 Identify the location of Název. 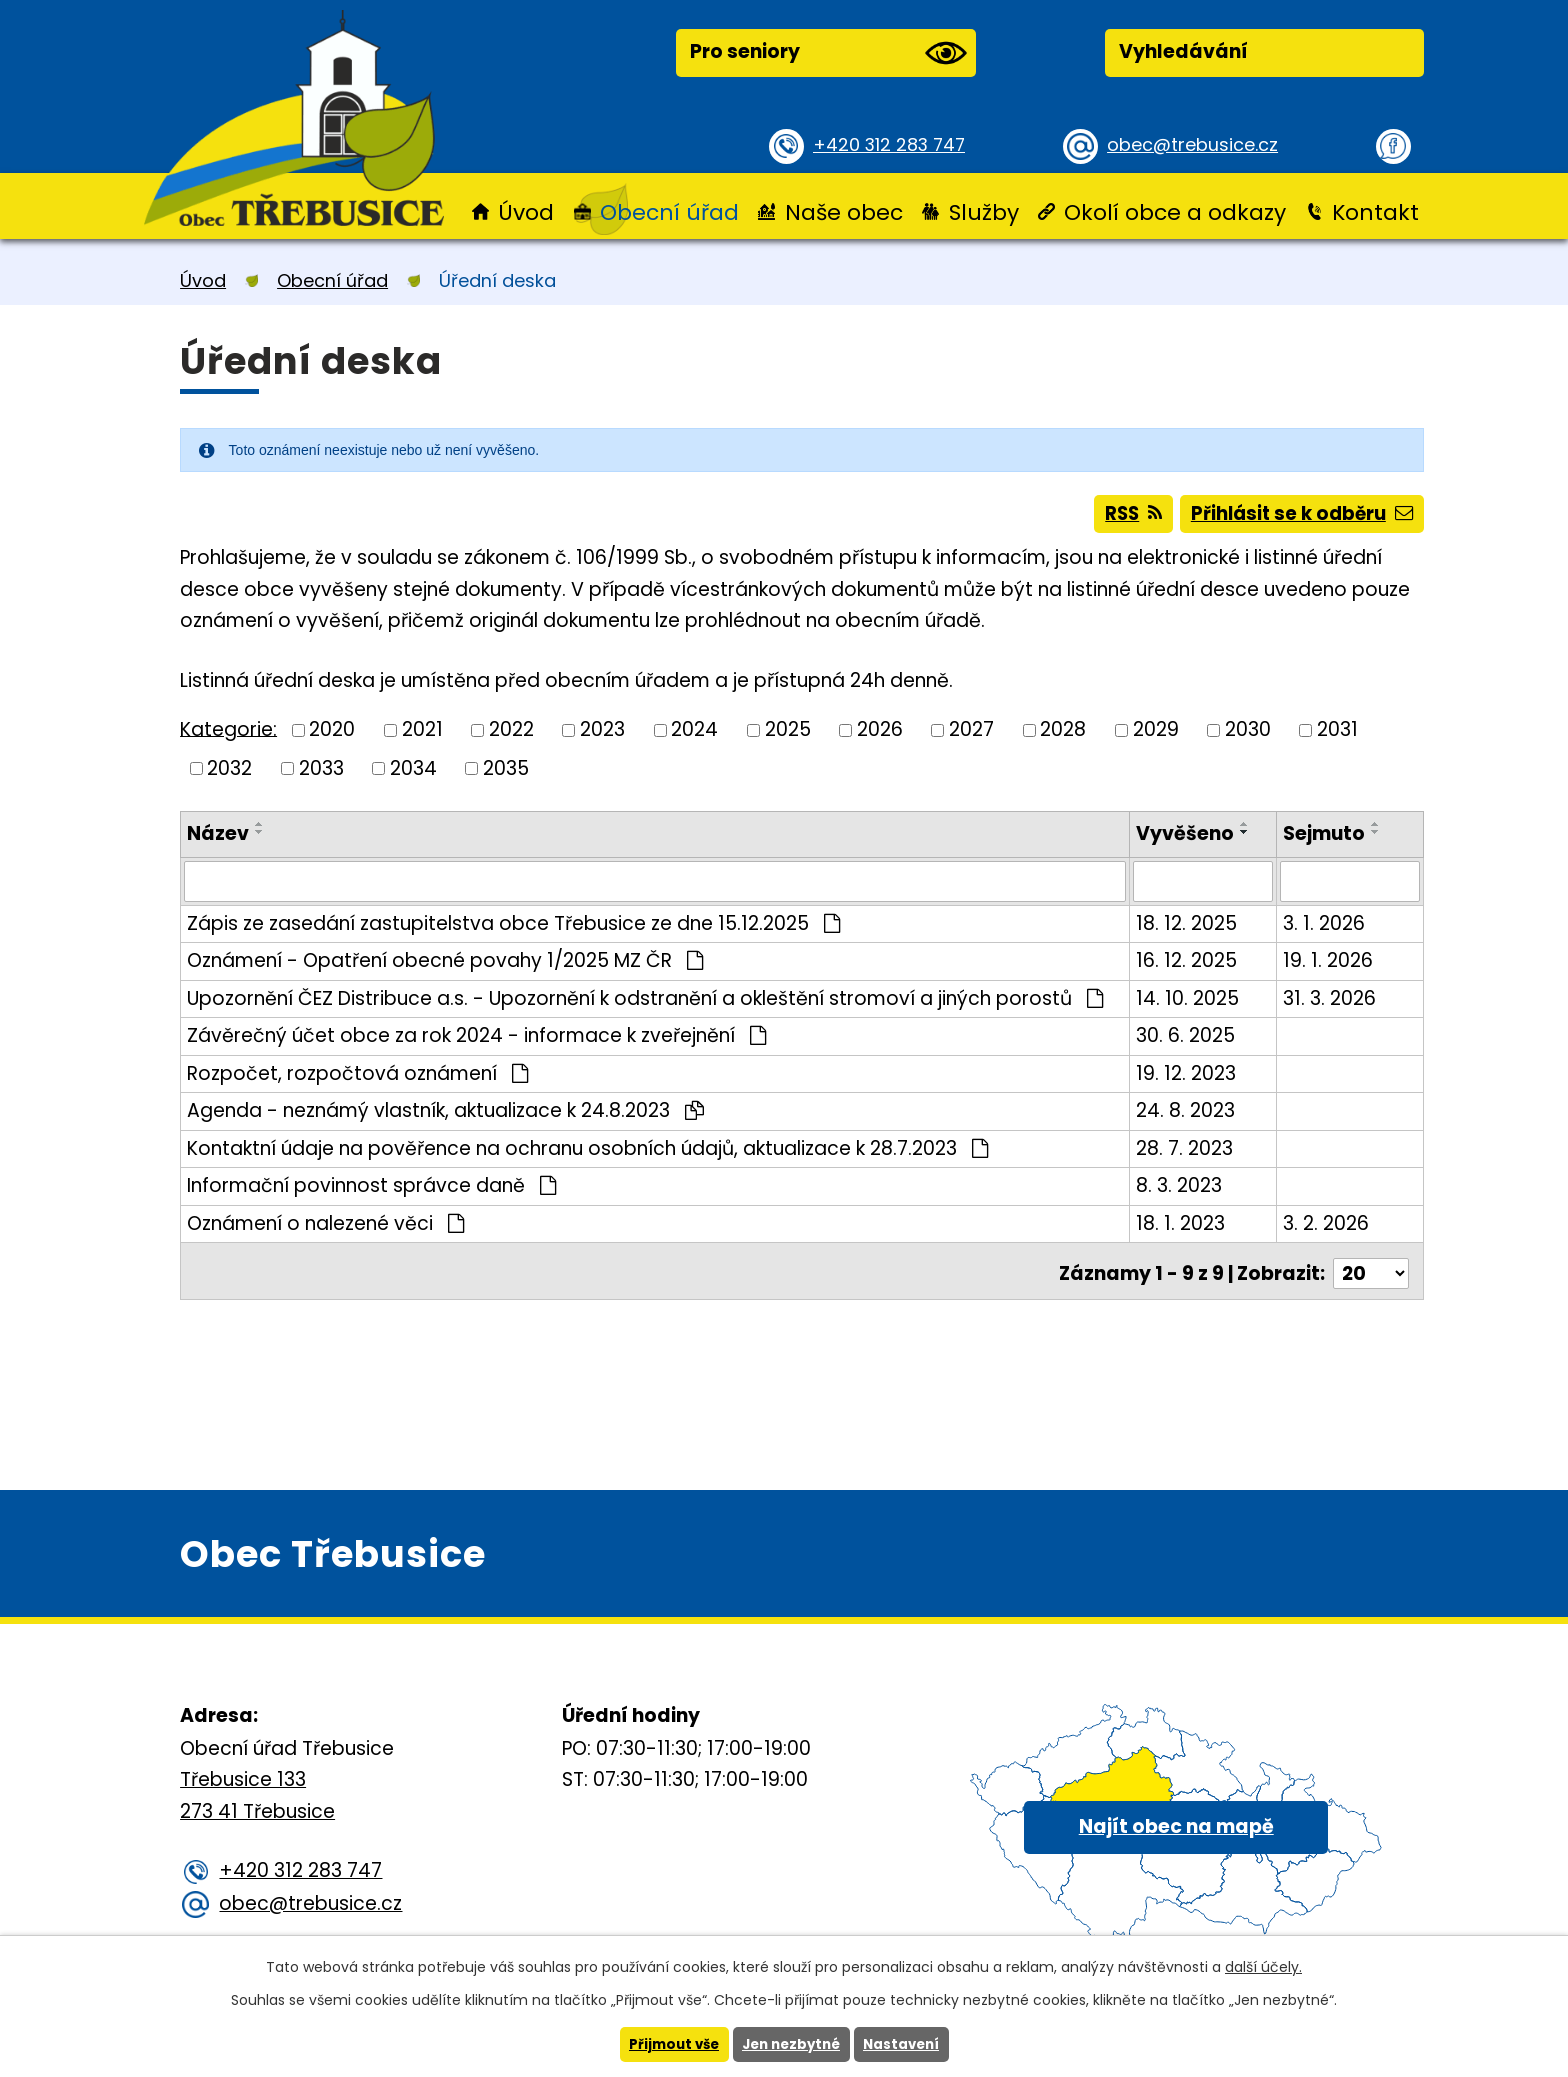
(218, 840).